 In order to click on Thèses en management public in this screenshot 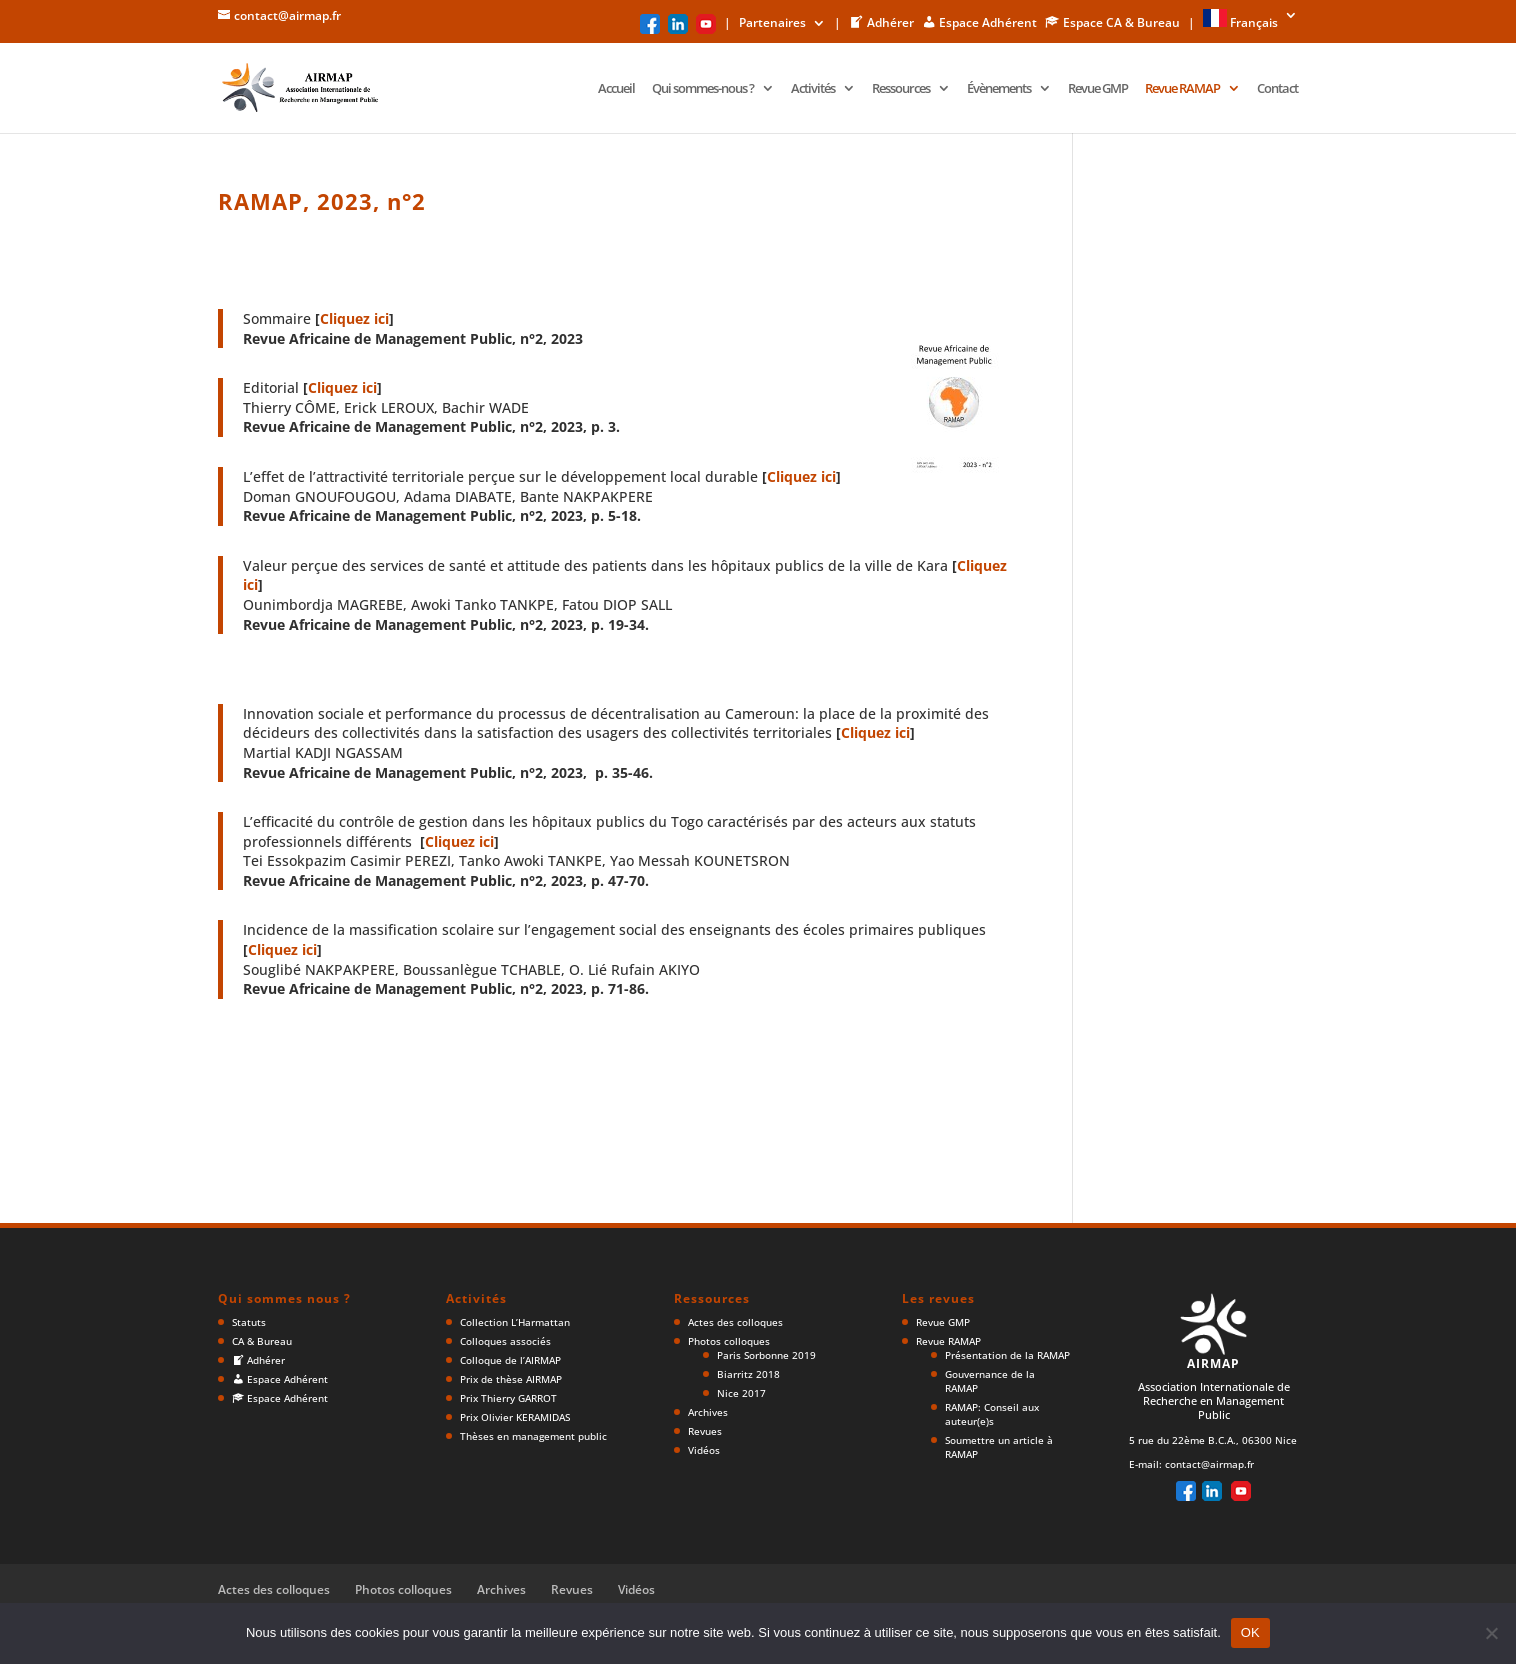, I will do `click(533, 1436)`.